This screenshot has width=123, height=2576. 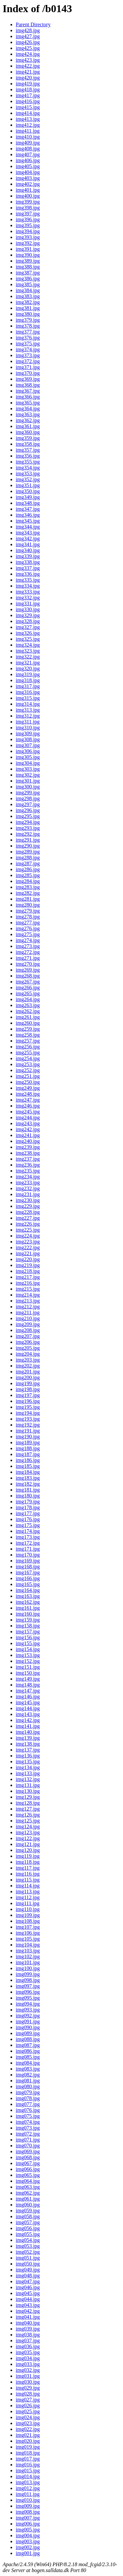 What do you see at coordinates (28, 1933) in the screenshot?
I see `img106.jpg` at bounding box center [28, 1933].